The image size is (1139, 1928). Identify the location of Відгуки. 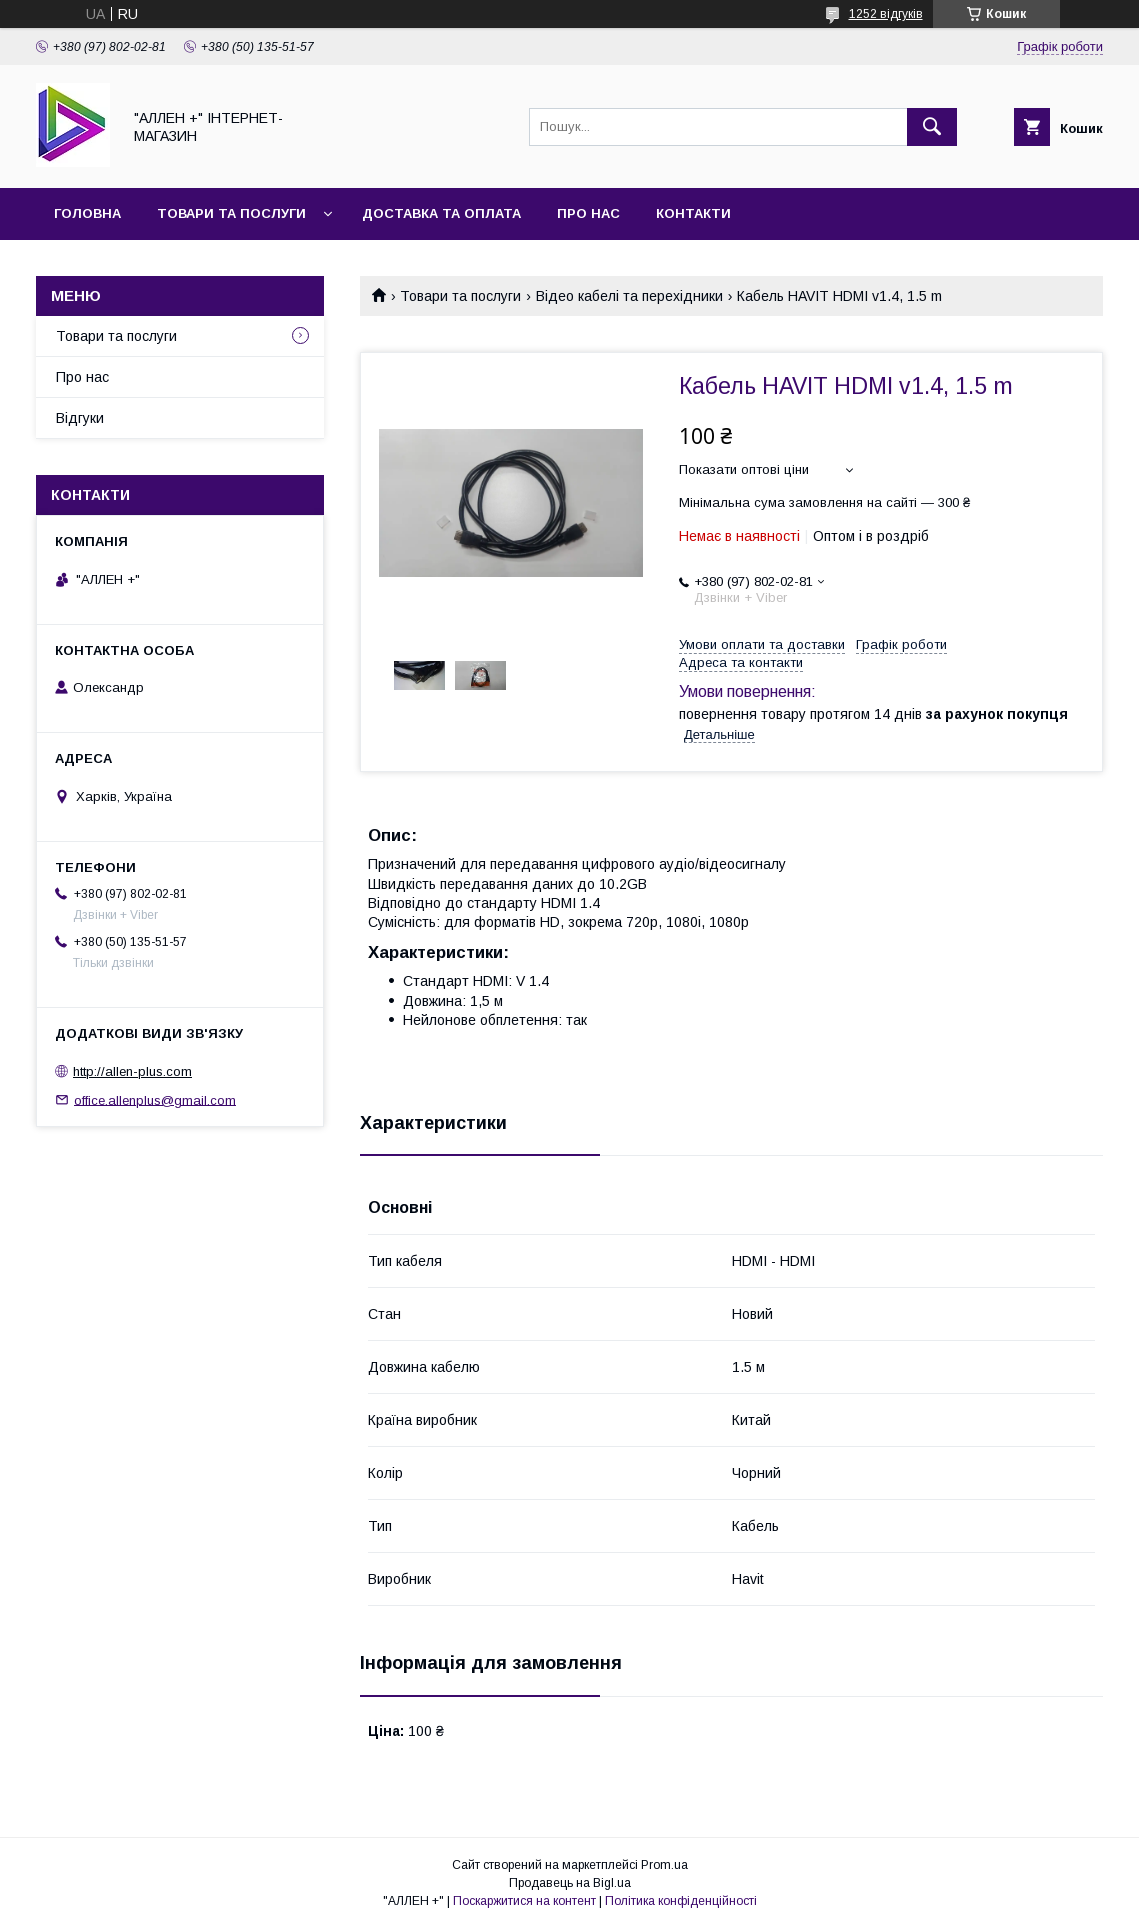
(80, 418).